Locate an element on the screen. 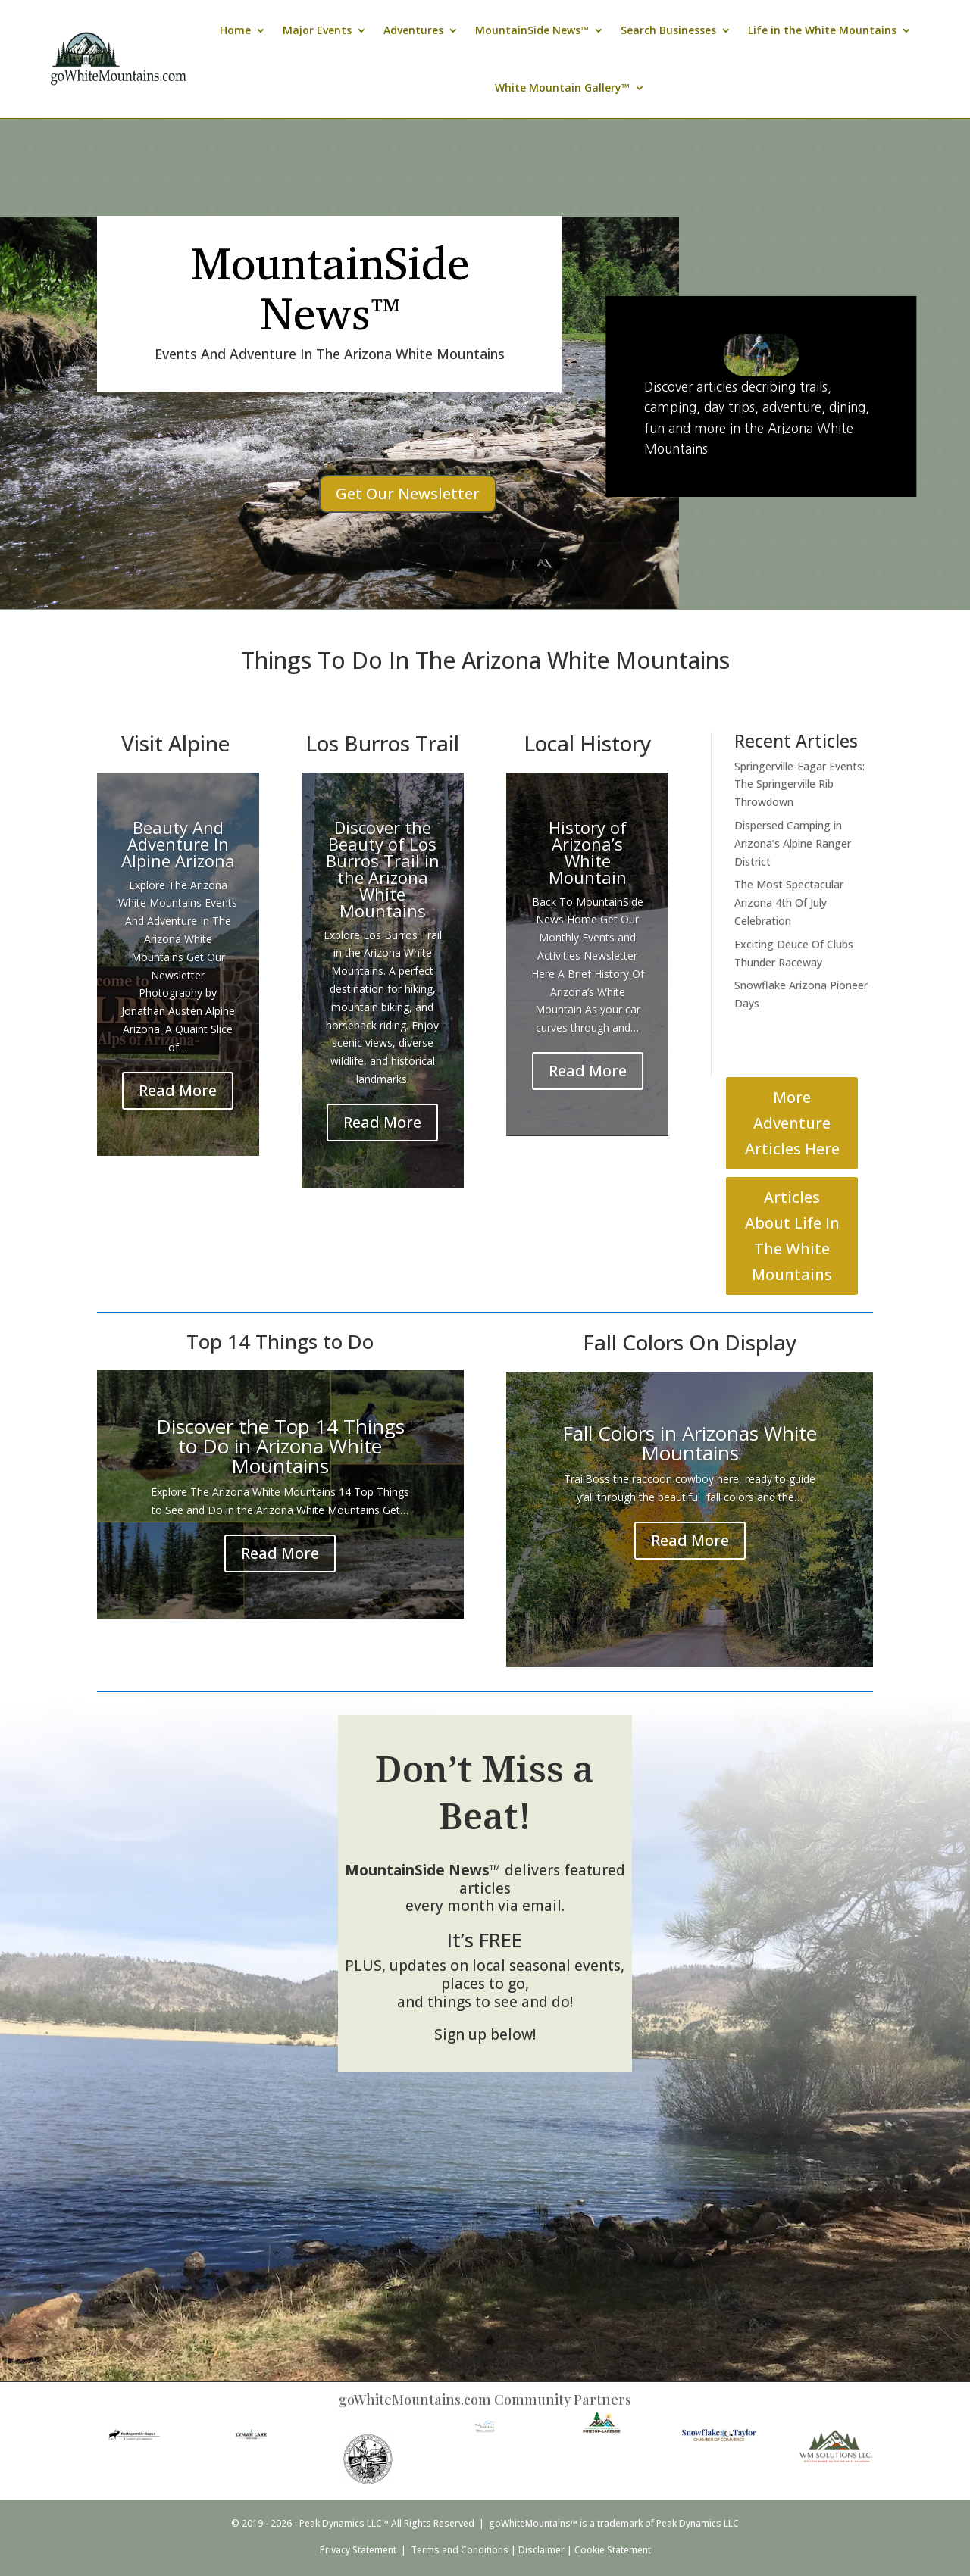  Discover the Top 14 Things to Do in Arizona White Mountains is located at coordinates (280, 1446).